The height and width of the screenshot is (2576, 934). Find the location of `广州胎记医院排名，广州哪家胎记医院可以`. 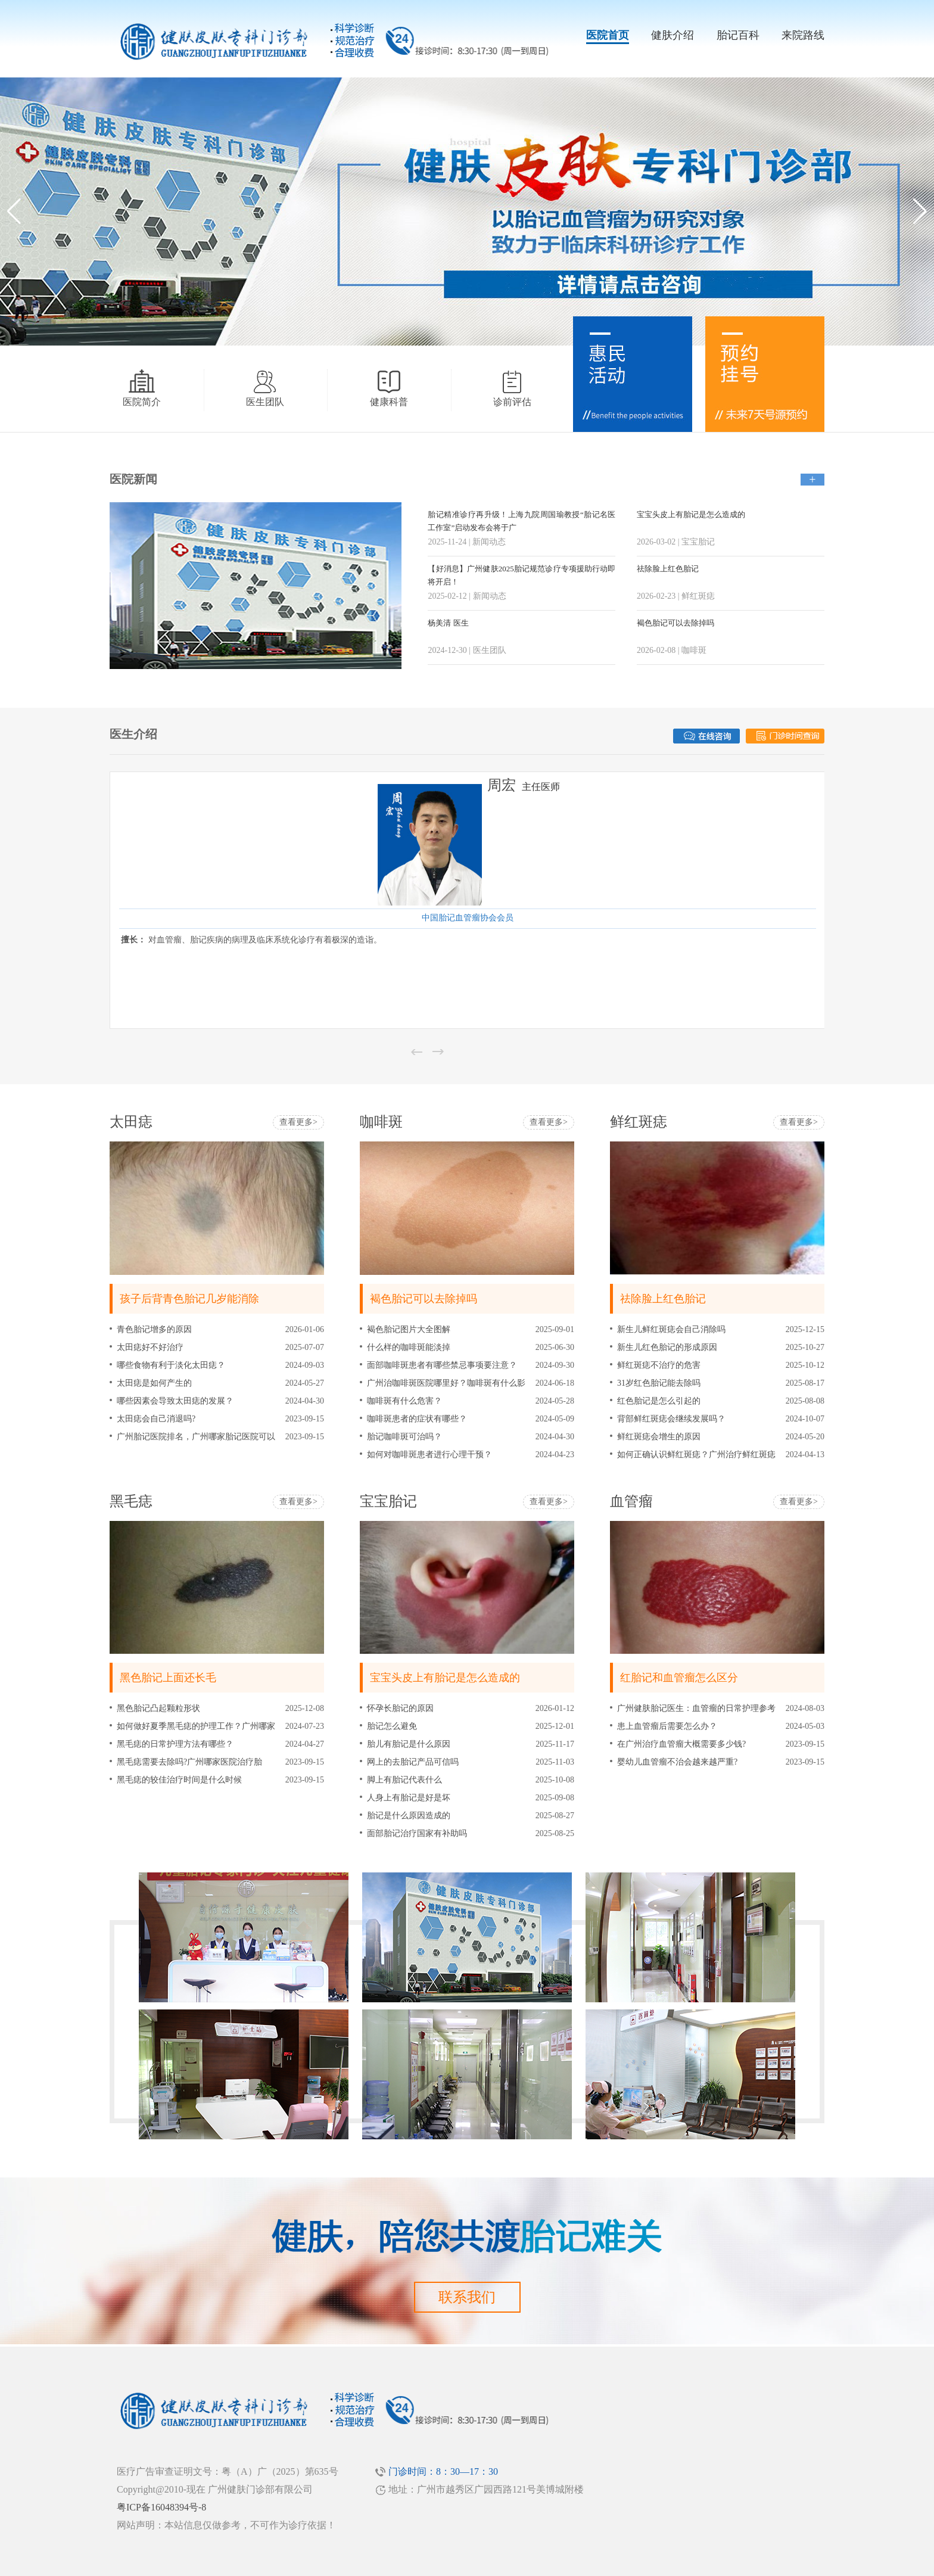

广州胎记医院排名，广州哪家胎记医院可以 is located at coordinates (196, 1436).